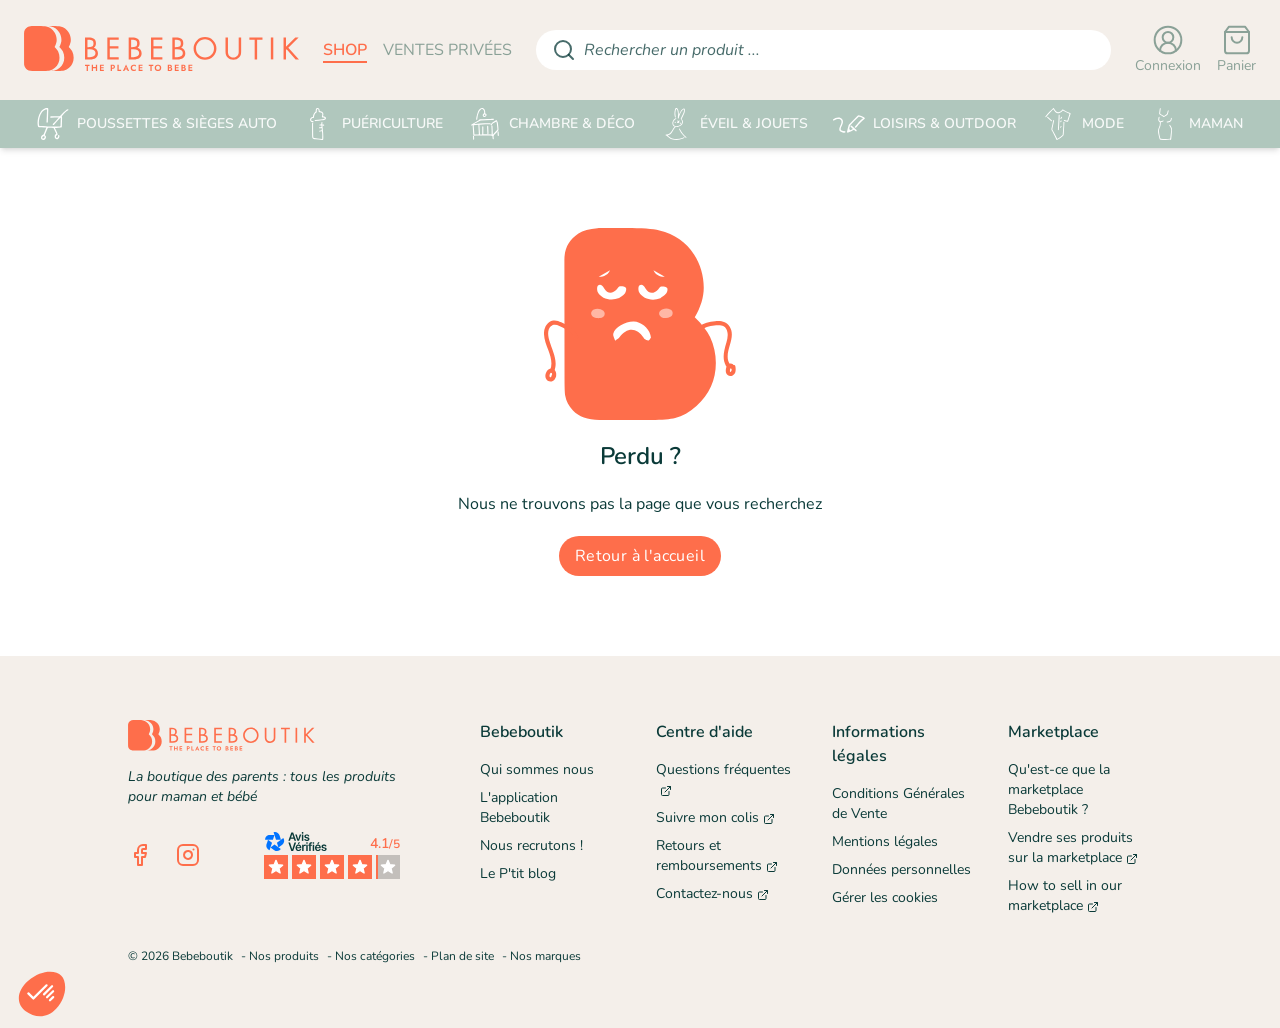  What do you see at coordinates (1073, 847) in the screenshot?
I see `Vendre ses produits sur la marketplace` at bounding box center [1073, 847].